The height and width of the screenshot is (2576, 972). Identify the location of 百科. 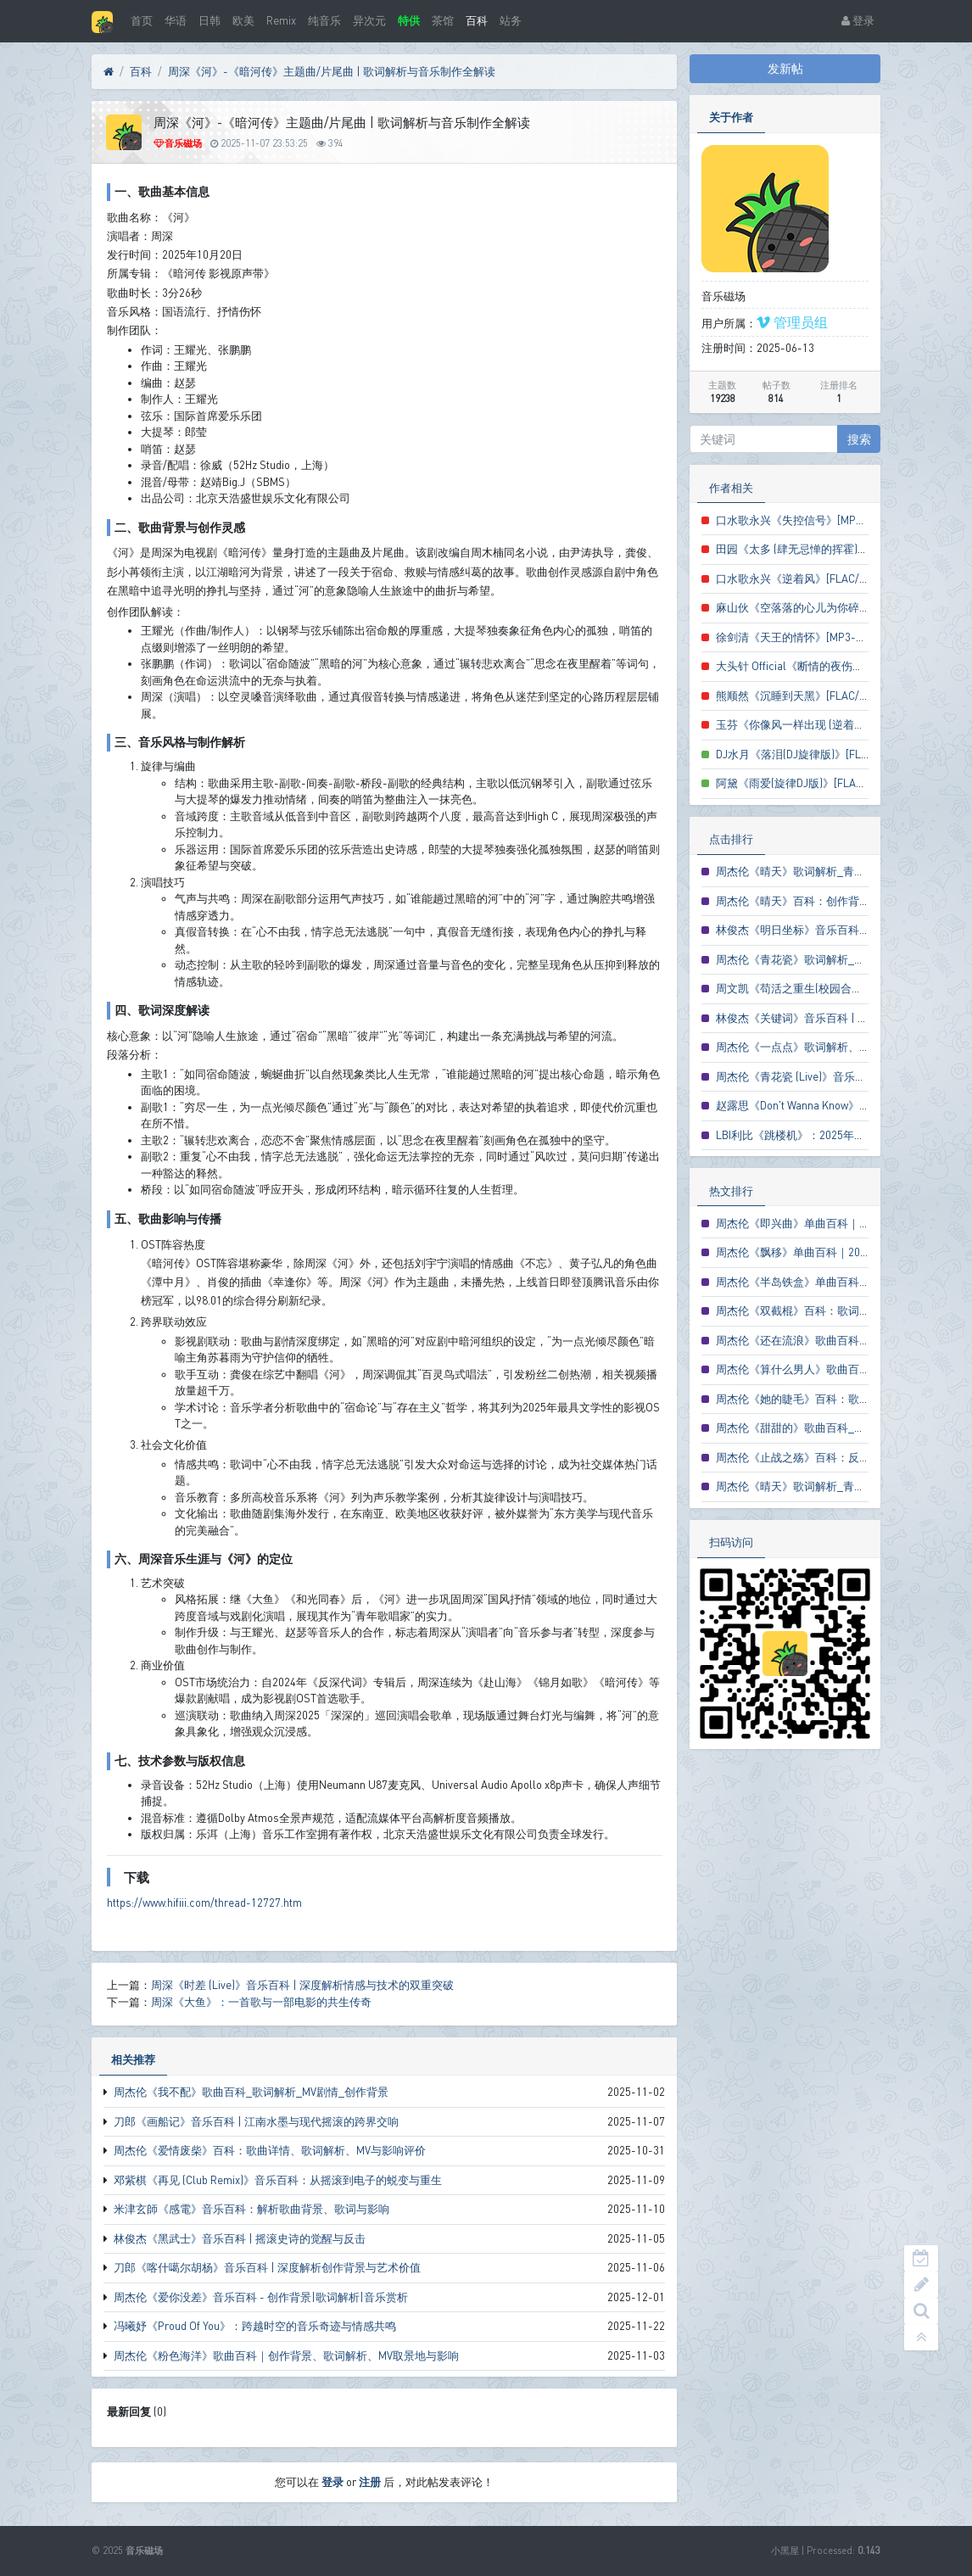
(477, 20).